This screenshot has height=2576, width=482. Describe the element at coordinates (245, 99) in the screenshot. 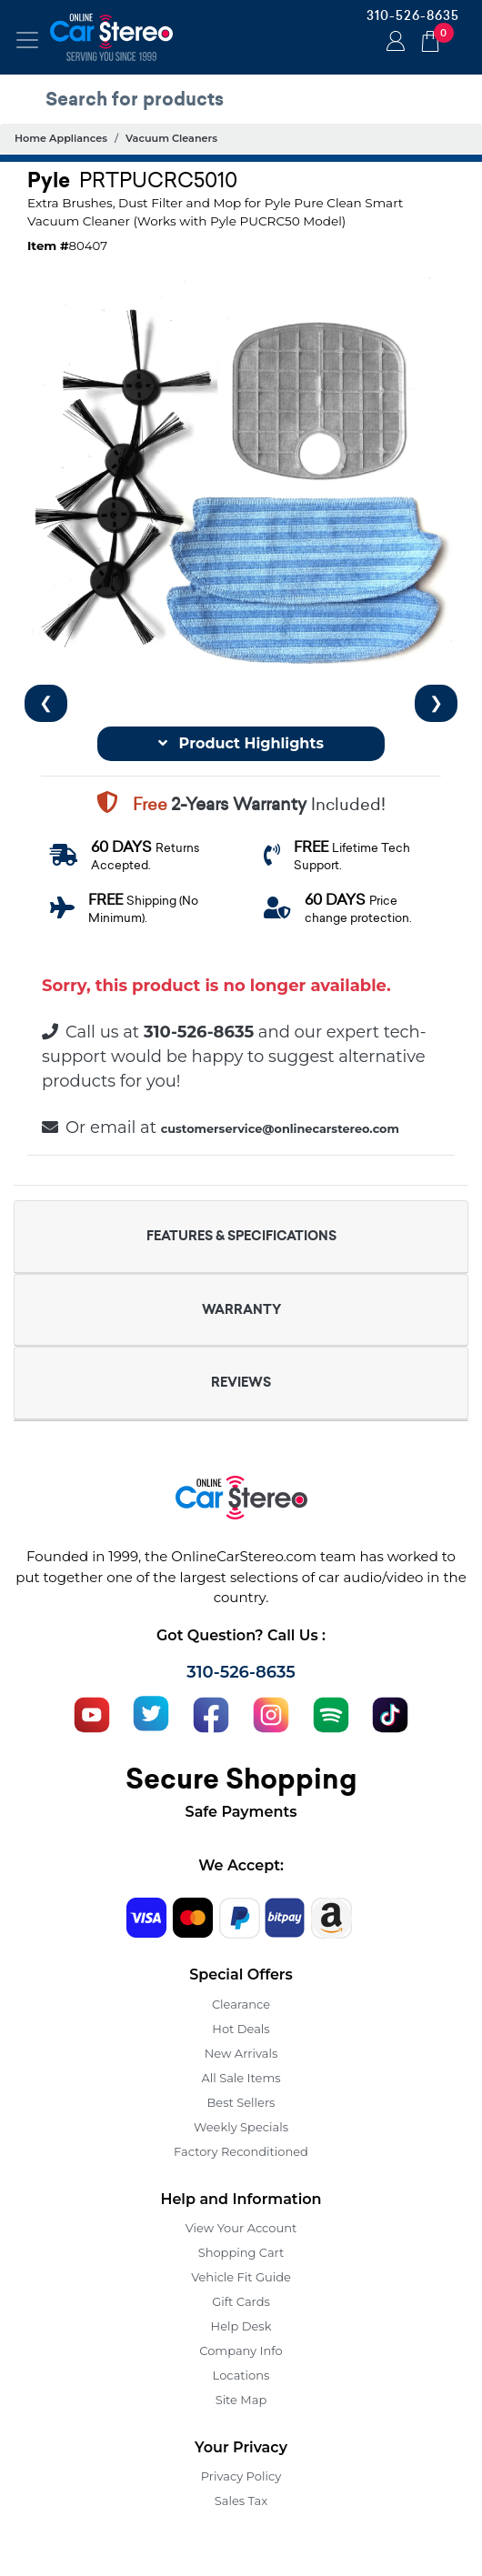

I see `[search products]` at that location.